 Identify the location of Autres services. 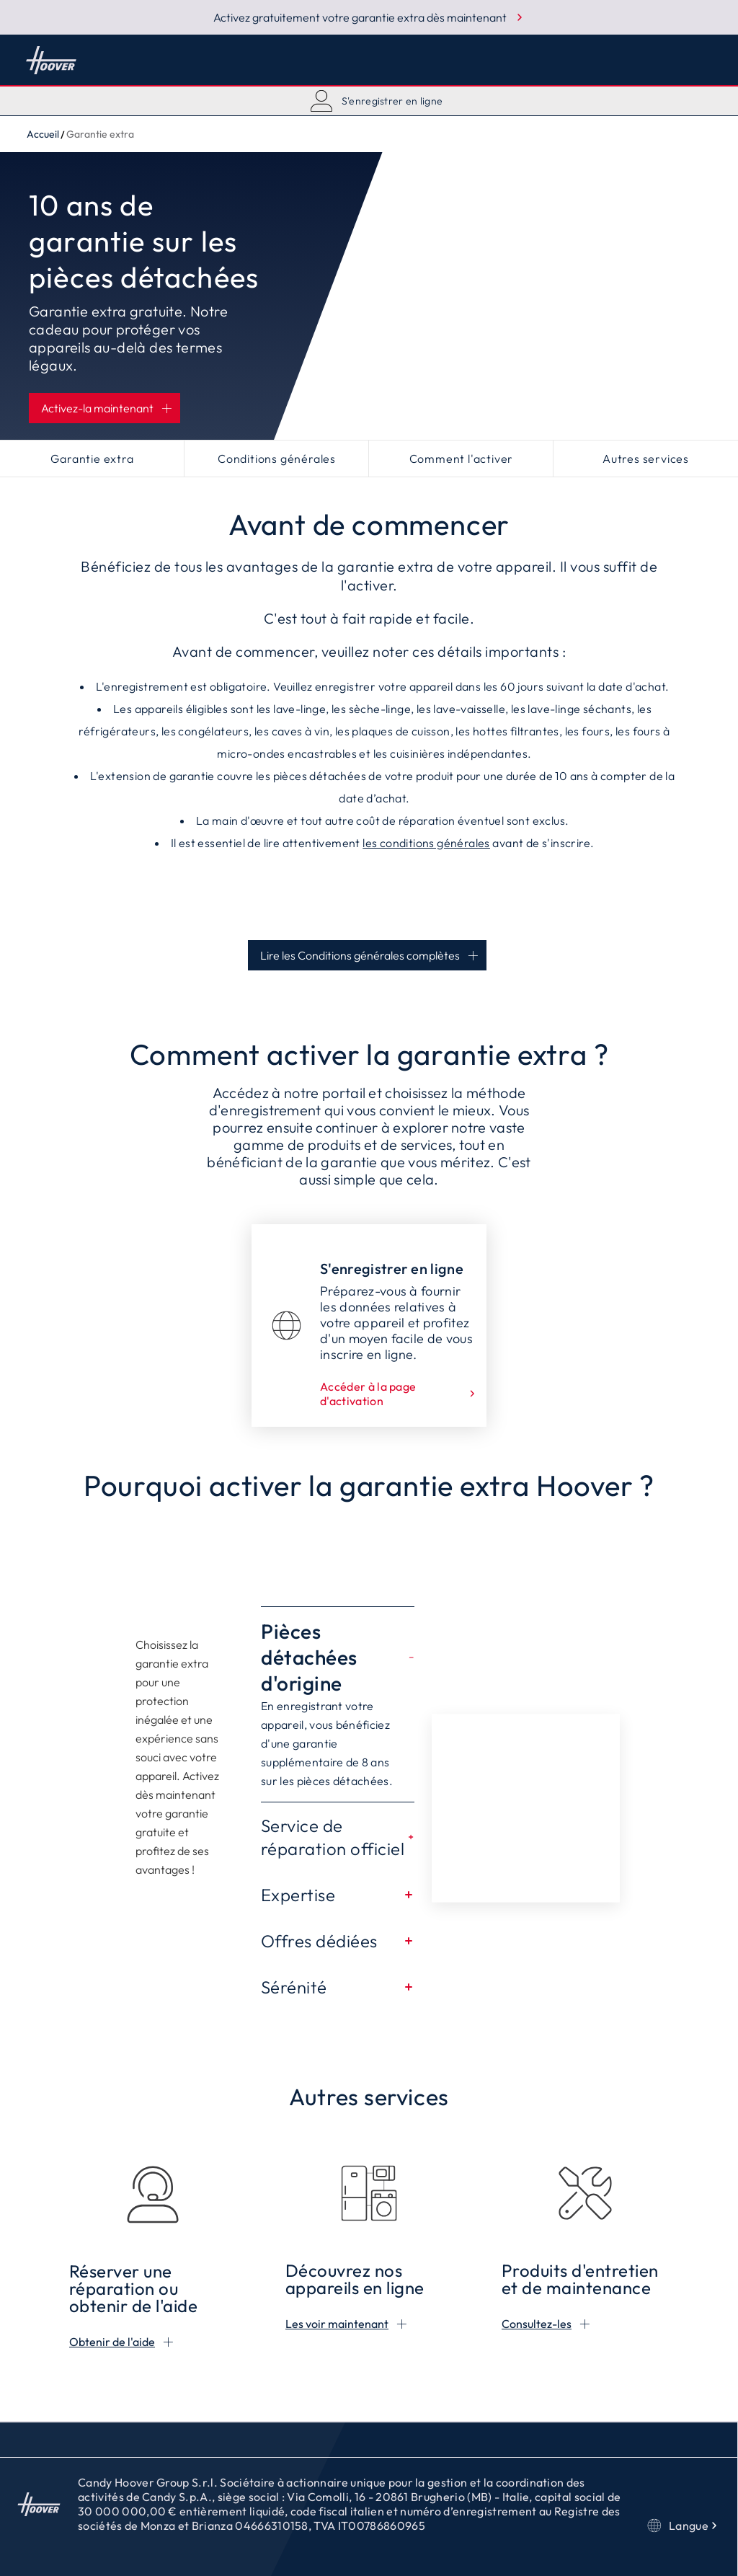
(646, 458).